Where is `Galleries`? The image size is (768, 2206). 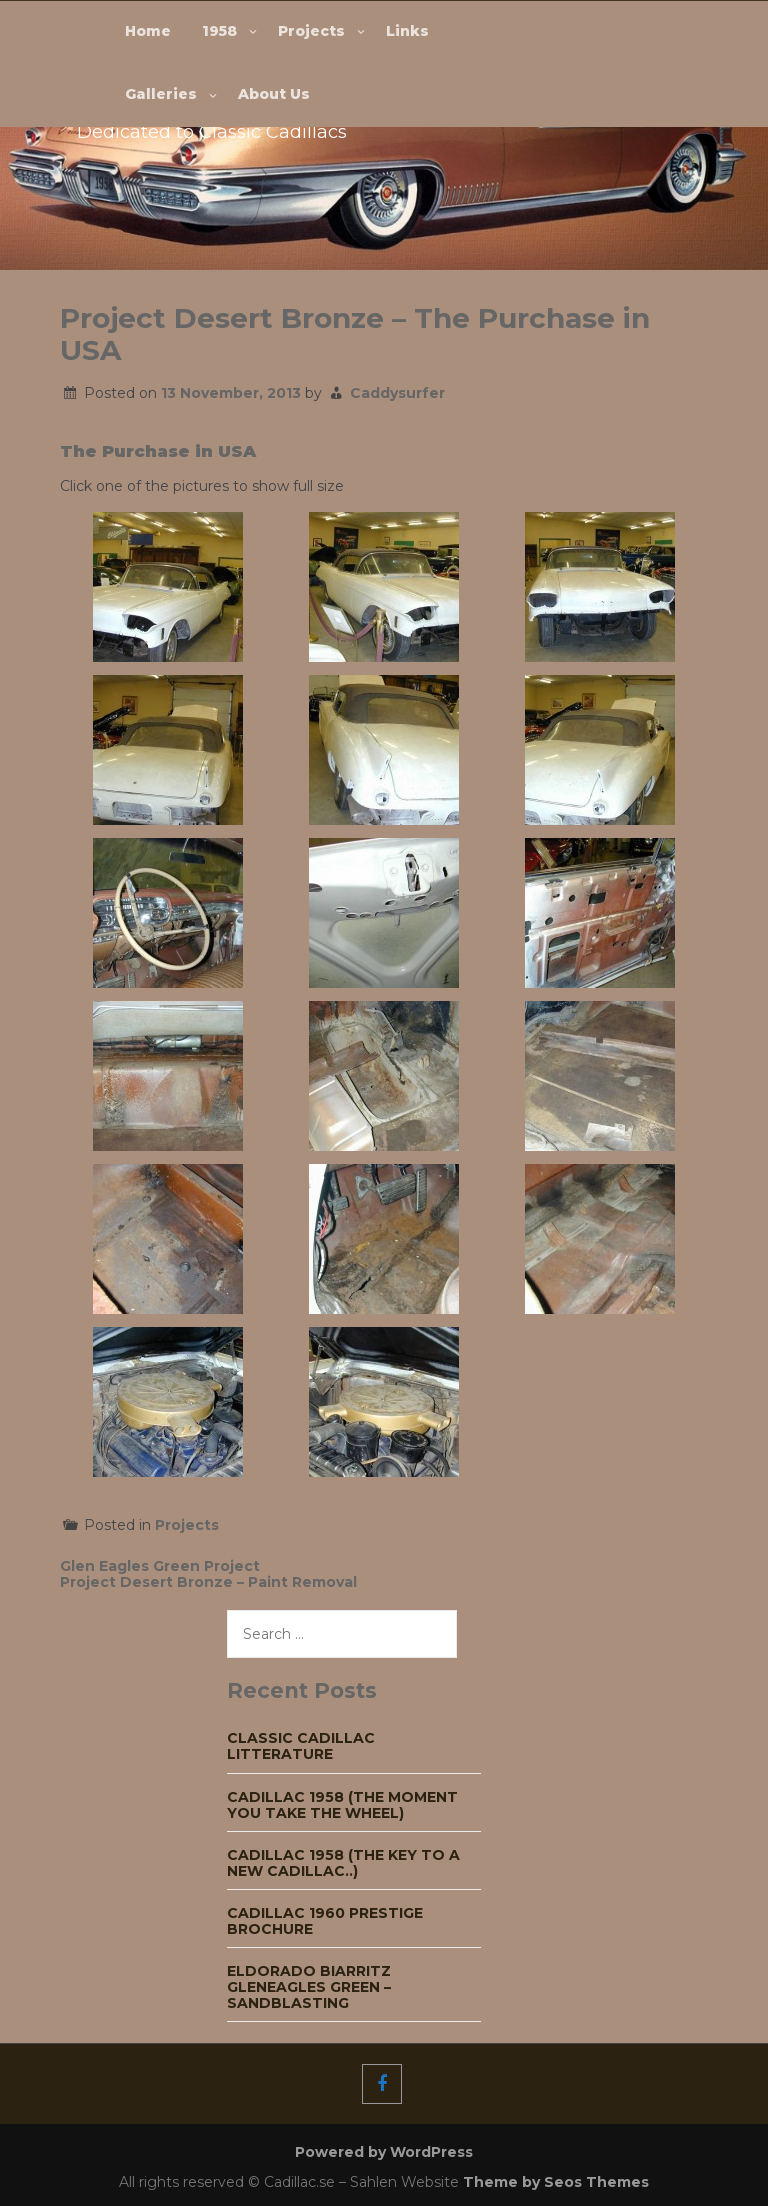 Galleries is located at coordinates (161, 94).